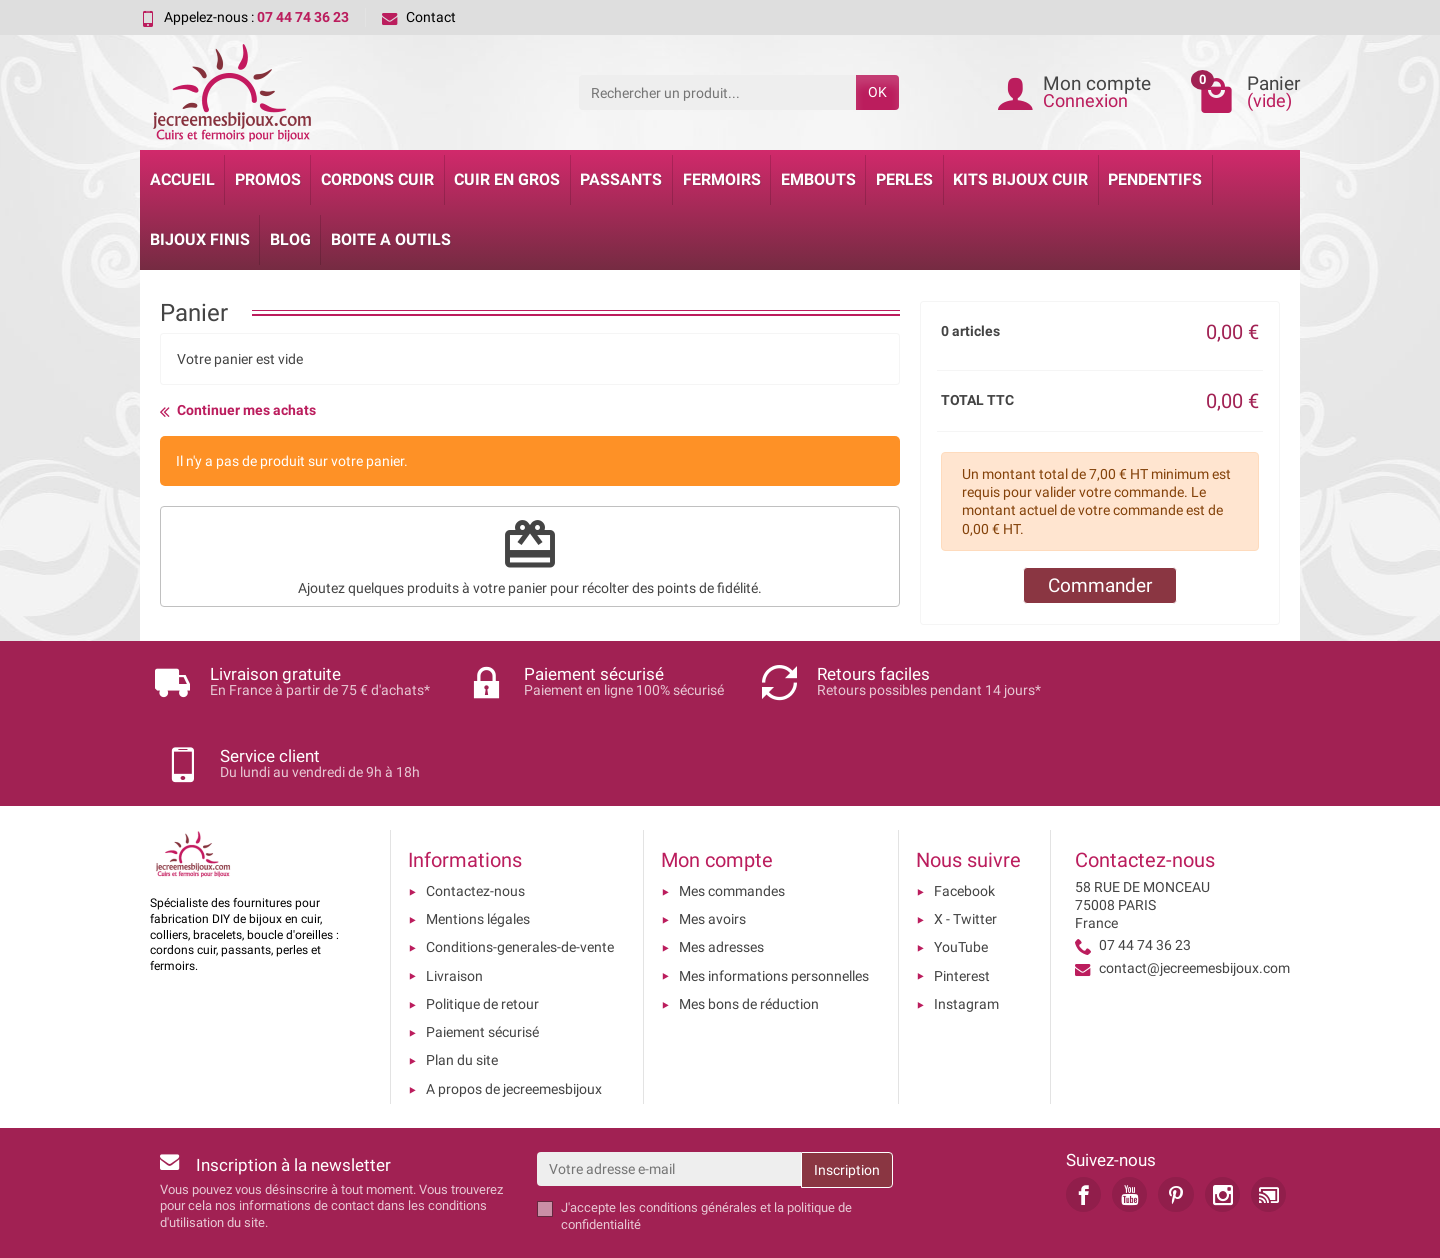  What do you see at coordinates (507, 179) in the screenshot?
I see `Cuir en gros` at bounding box center [507, 179].